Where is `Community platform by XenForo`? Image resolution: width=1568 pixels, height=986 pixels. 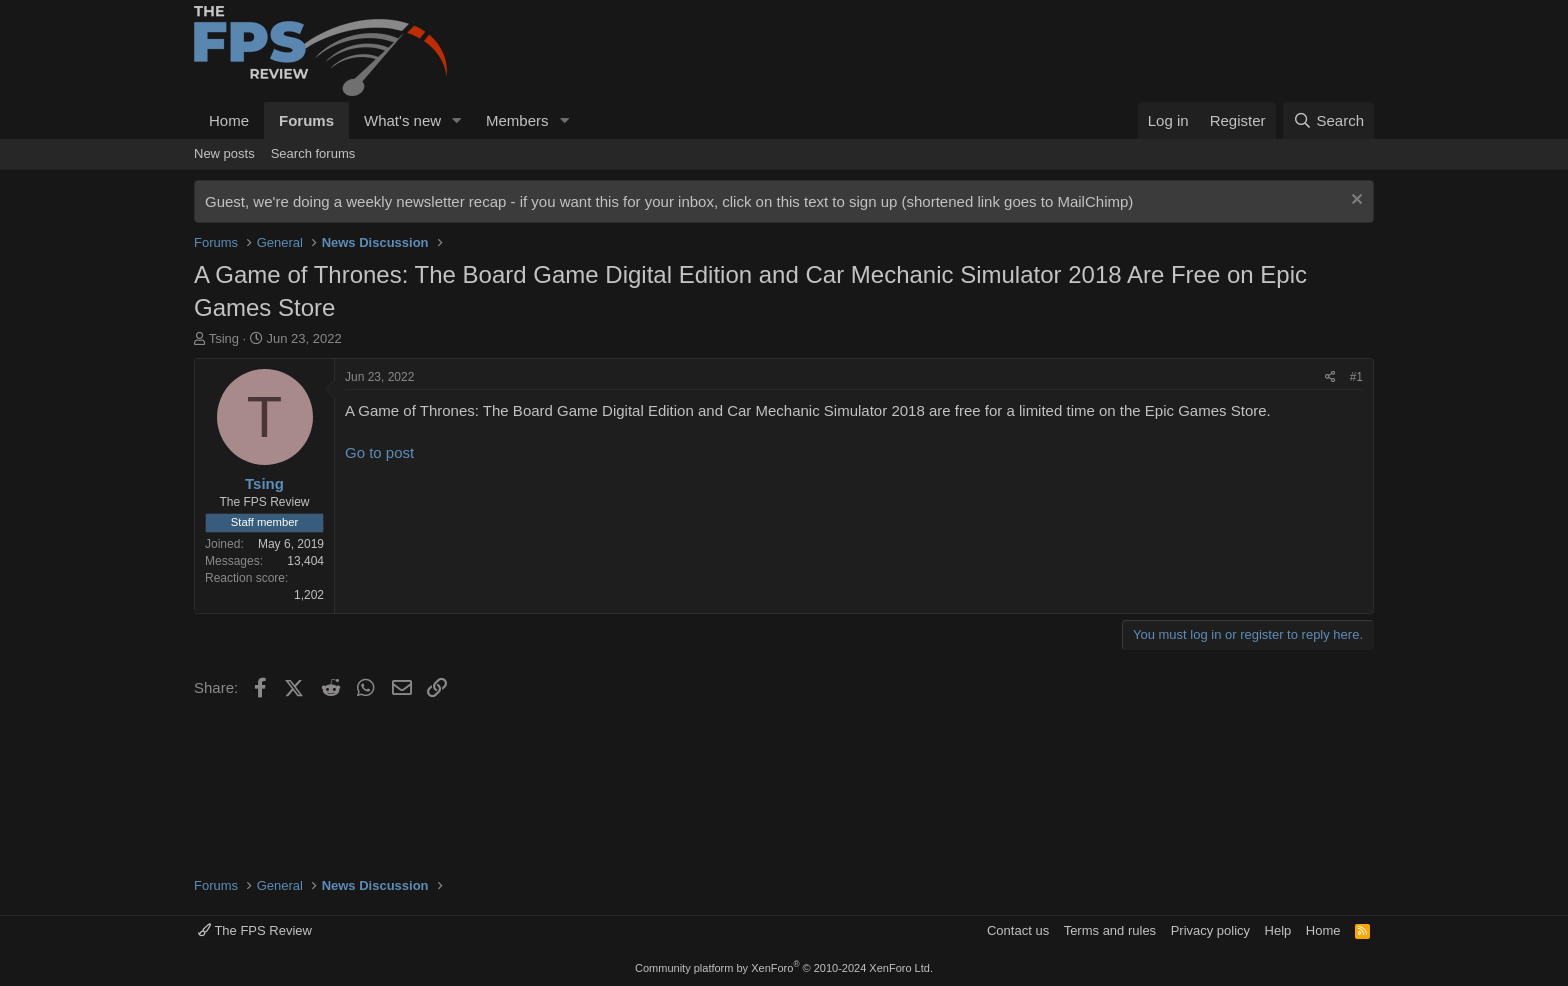 Community platform by XenForo is located at coordinates (784, 968).